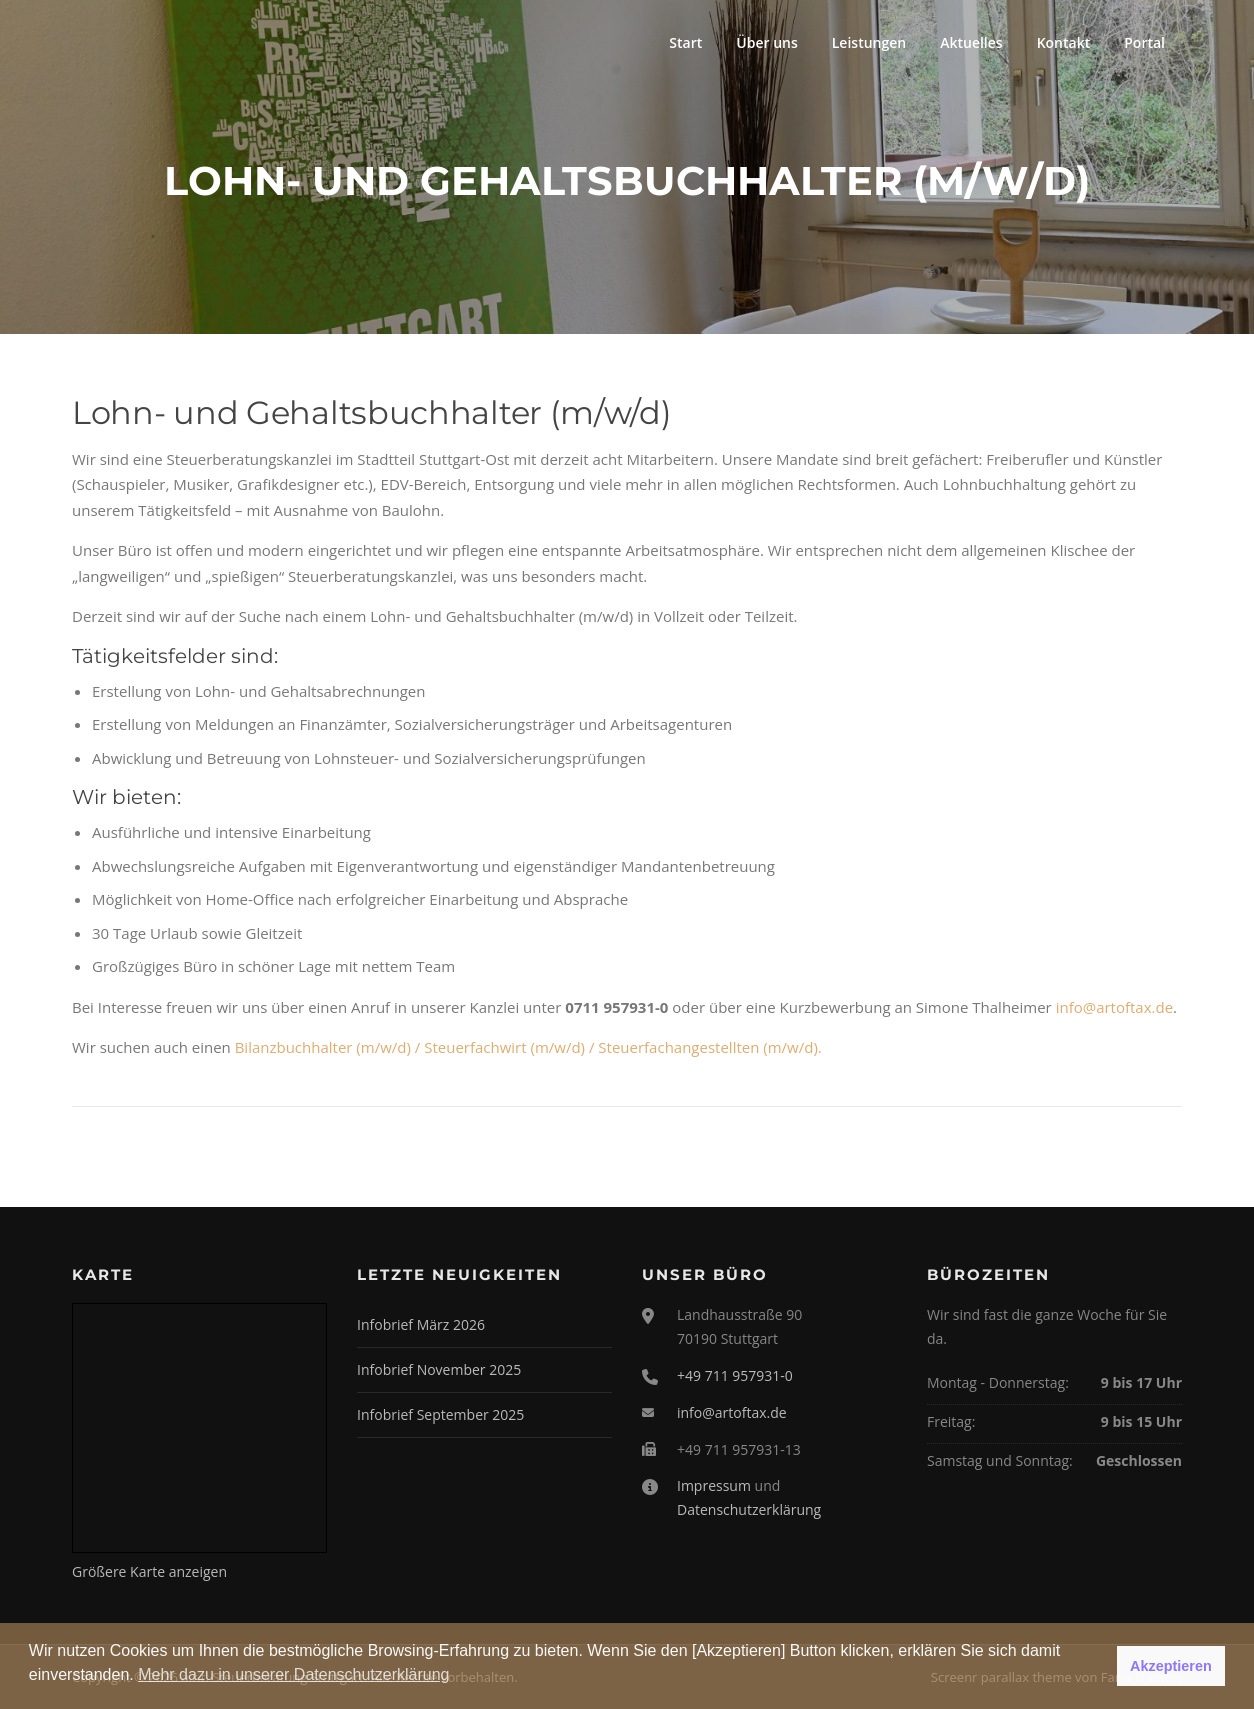 Image resolution: width=1254 pixels, height=1709 pixels. Describe the element at coordinates (1171, 1666) in the screenshot. I see `Akzeptieren [button]` at that location.